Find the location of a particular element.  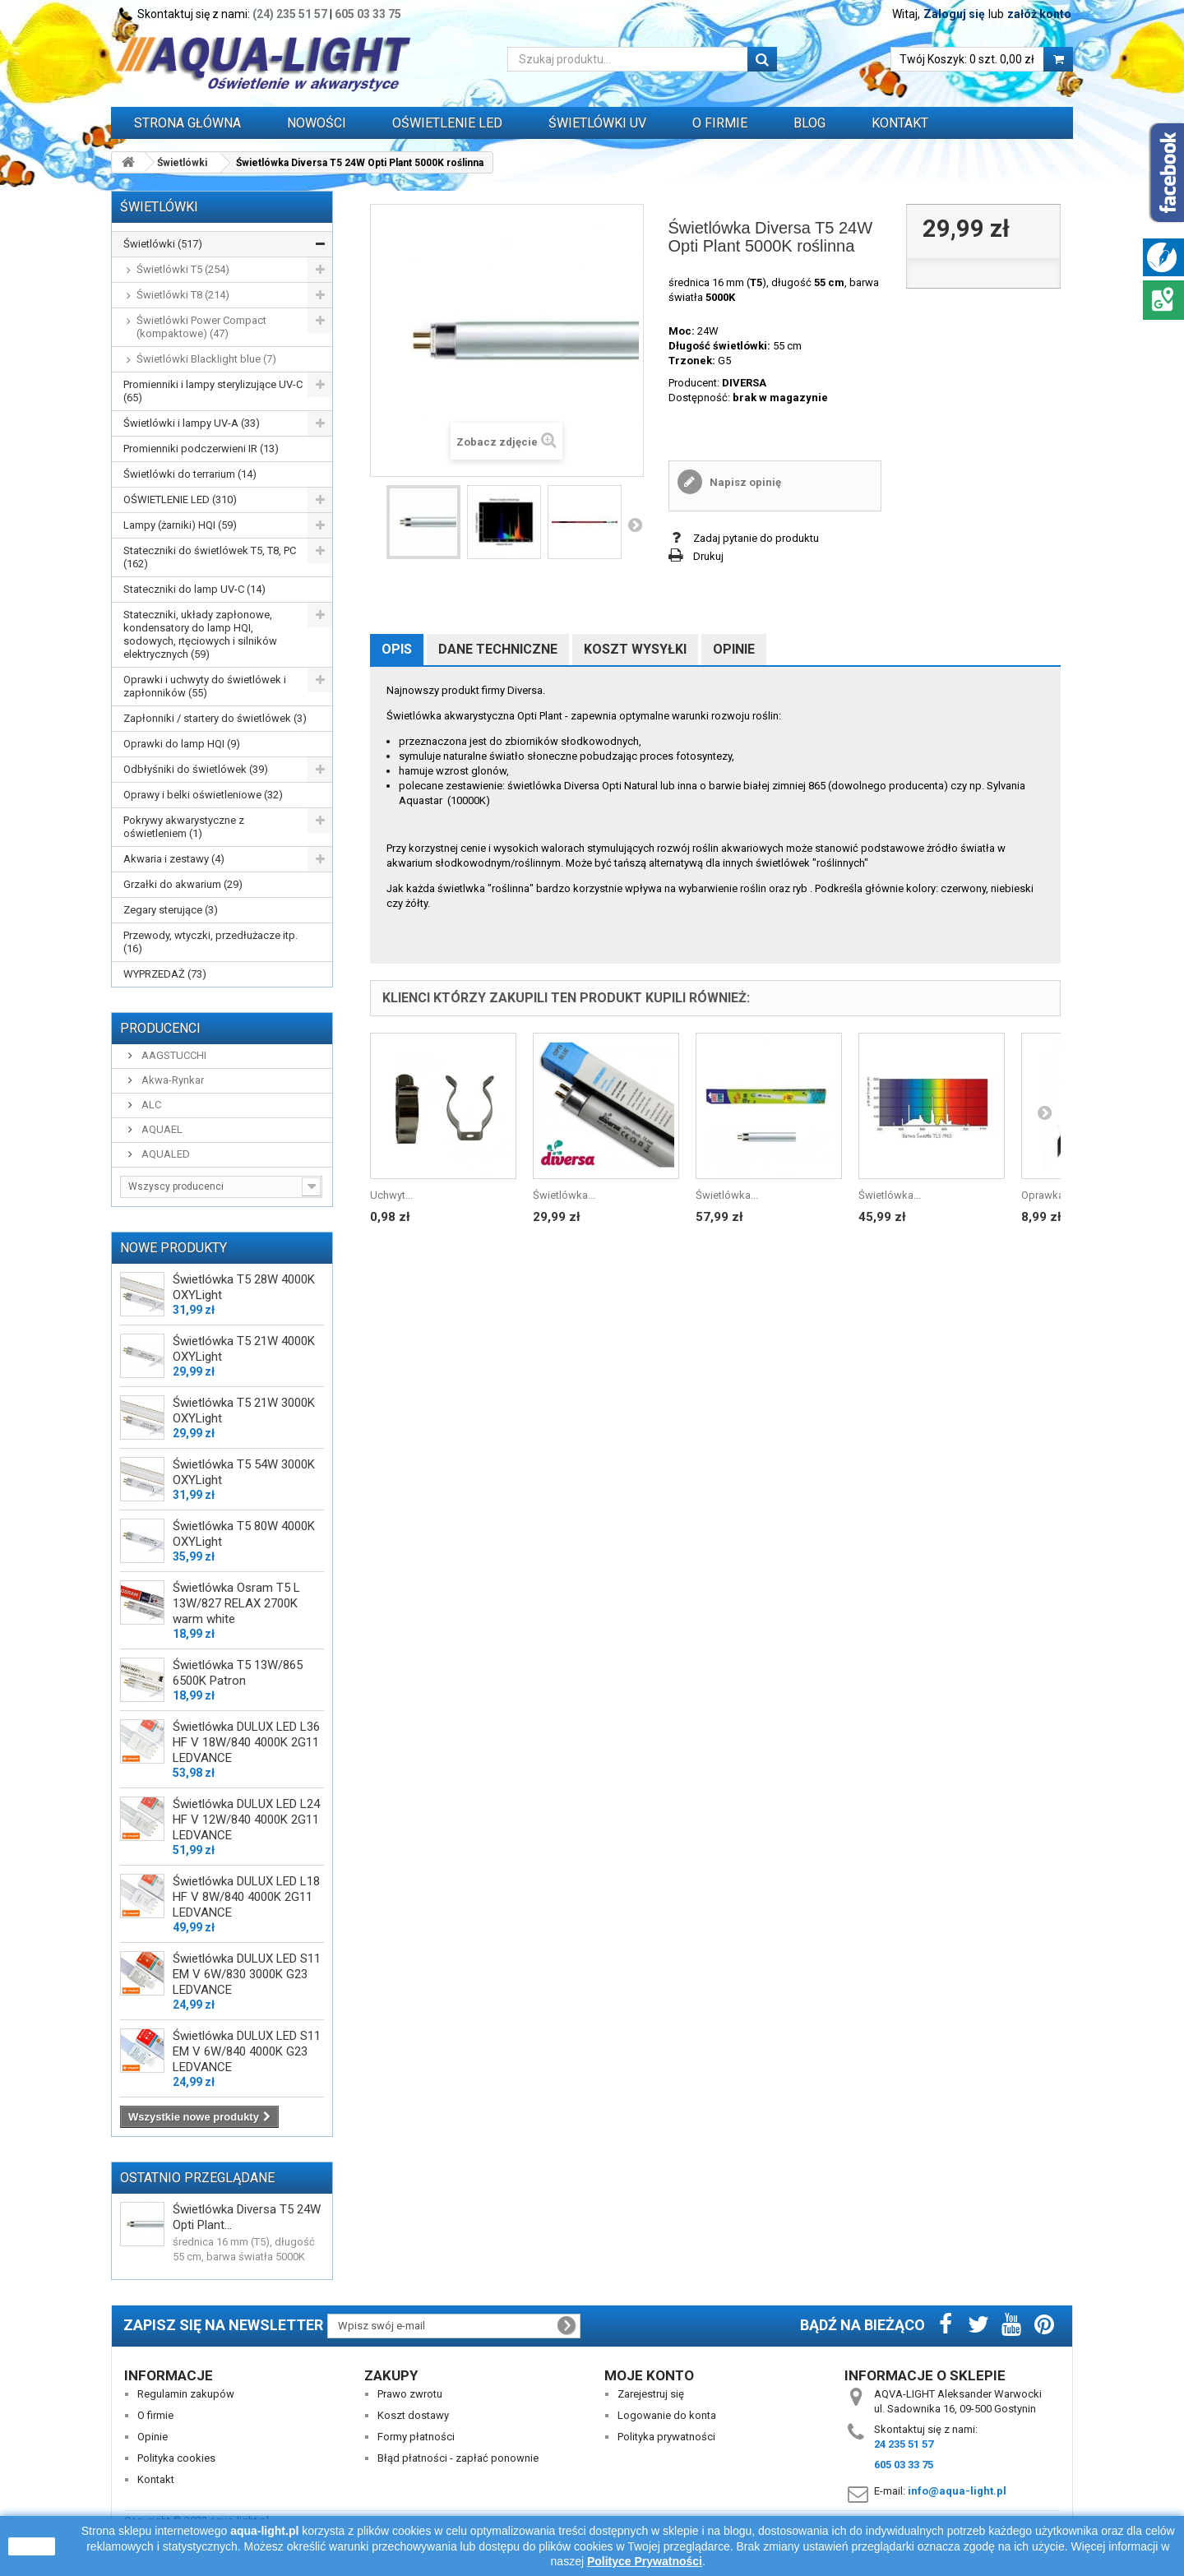

Świetlówka Osram T5 L 13W/827 RELAX 2700K warm white is located at coordinates (236, 1603).